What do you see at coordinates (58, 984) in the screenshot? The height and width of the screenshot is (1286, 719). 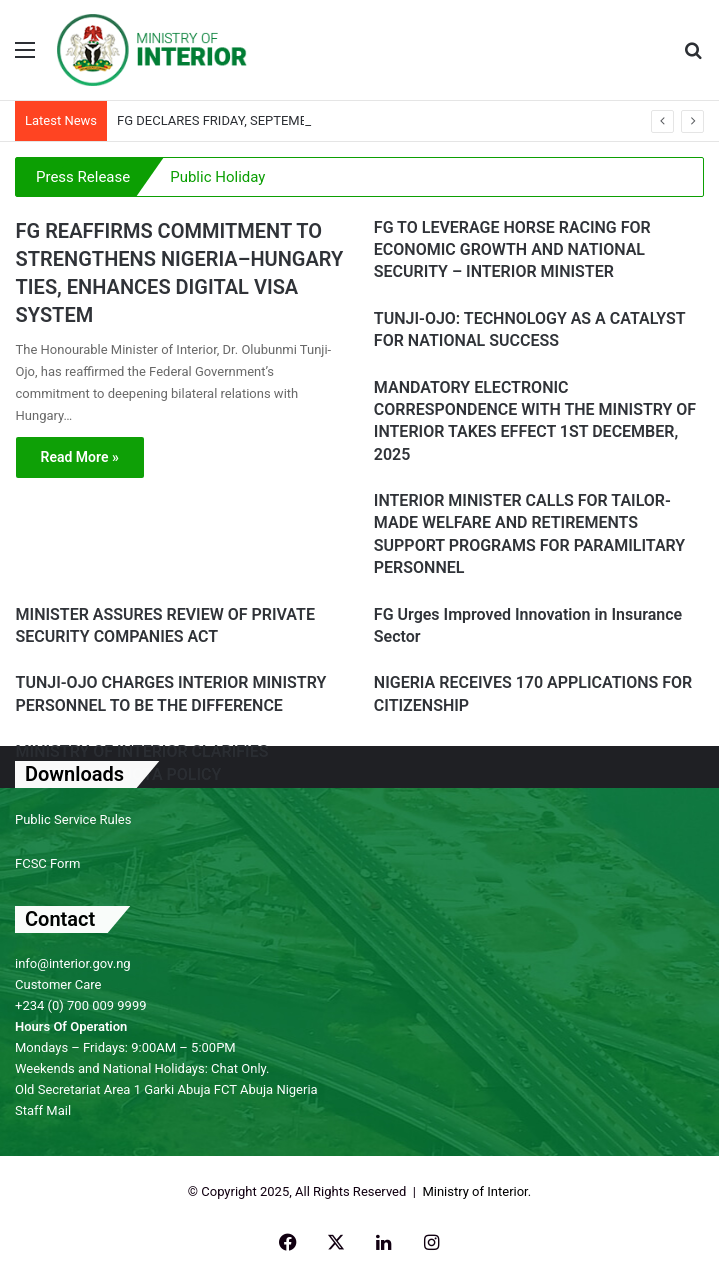 I see `Customer Care` at bounding box center [58, 984].